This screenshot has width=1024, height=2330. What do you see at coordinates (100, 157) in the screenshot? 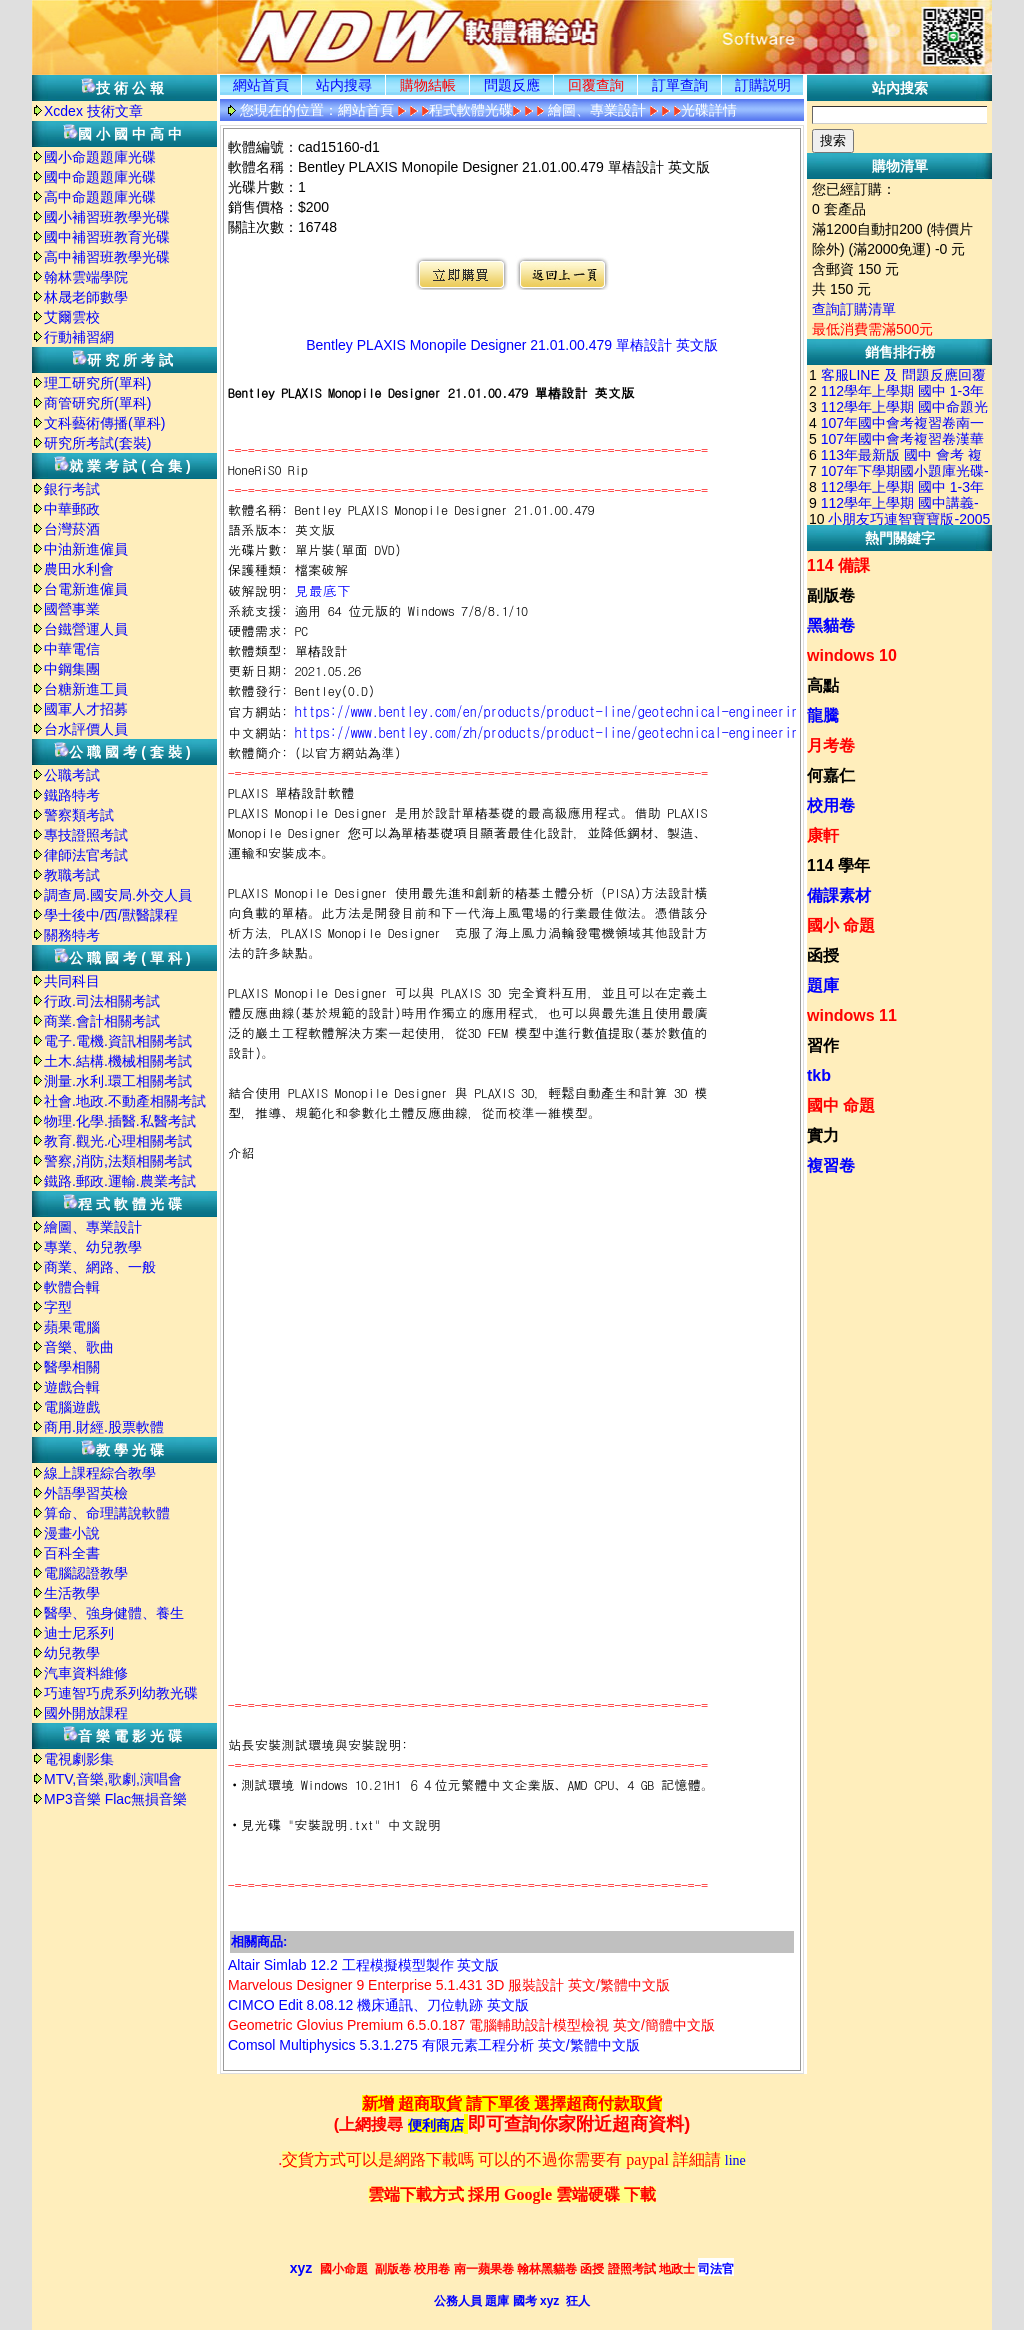
I see `國小命題題庫光碟` at bounding box center [100, 157].